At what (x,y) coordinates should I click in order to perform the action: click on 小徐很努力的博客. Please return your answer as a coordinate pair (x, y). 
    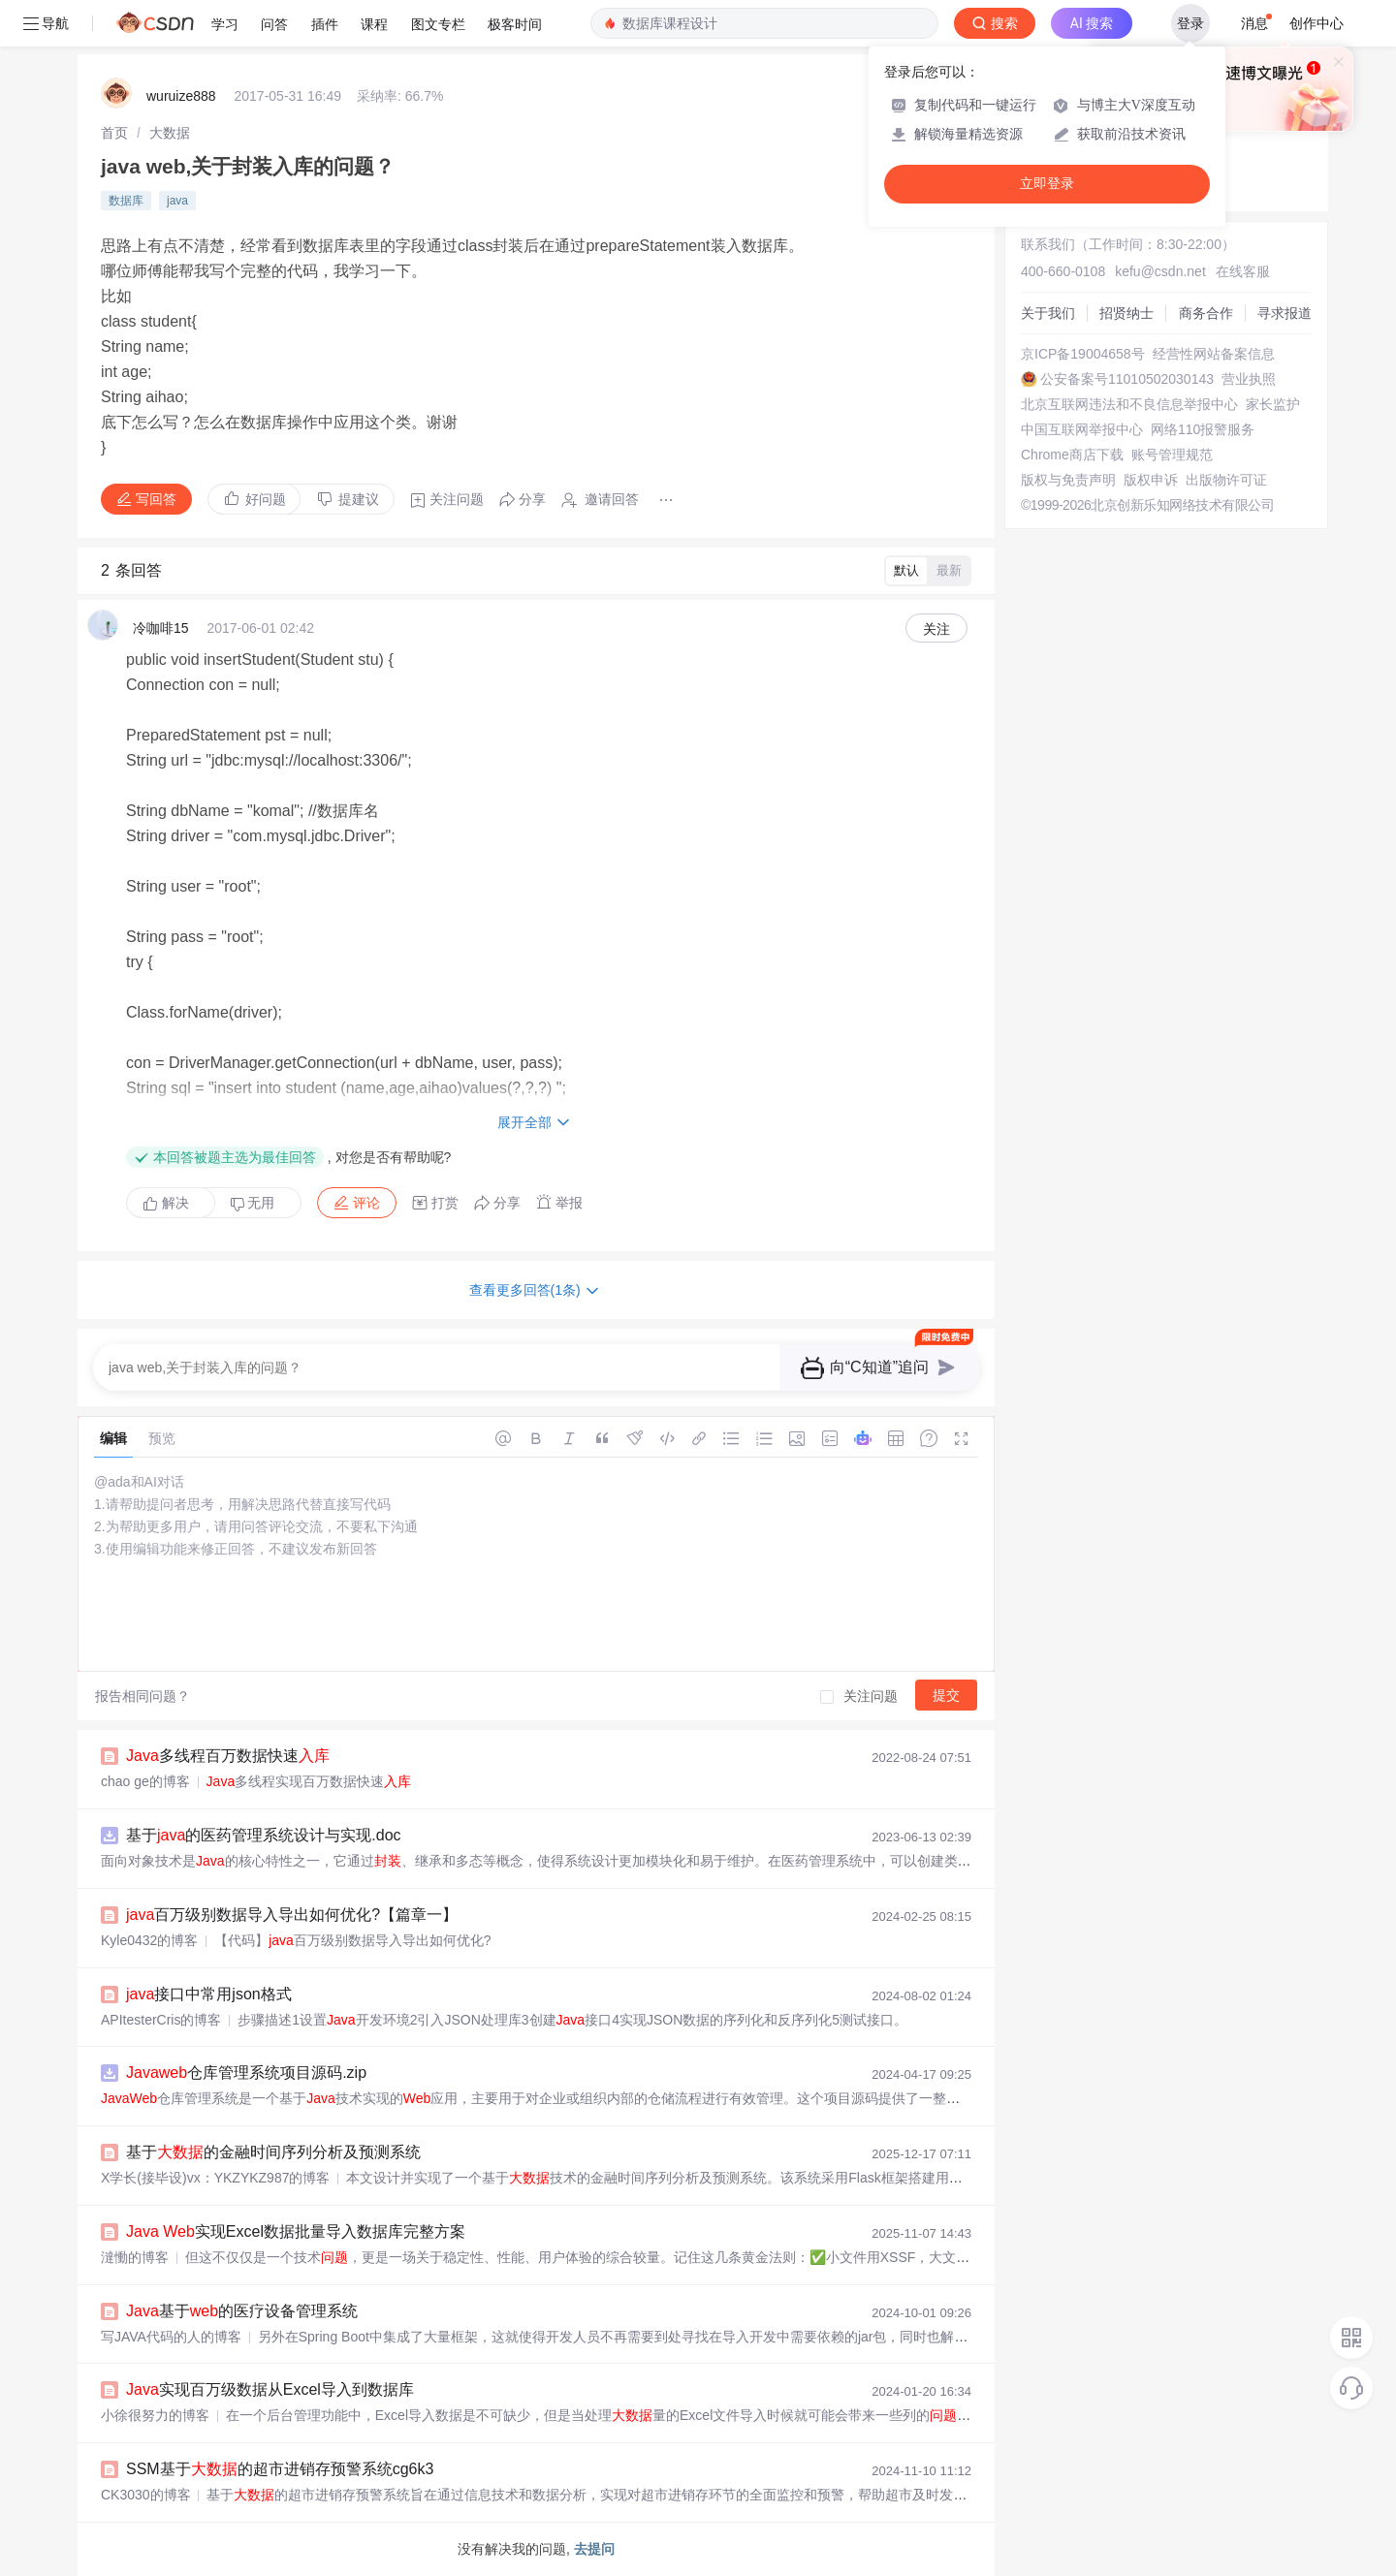
    Looking at the image, I should click on (155, 2415).